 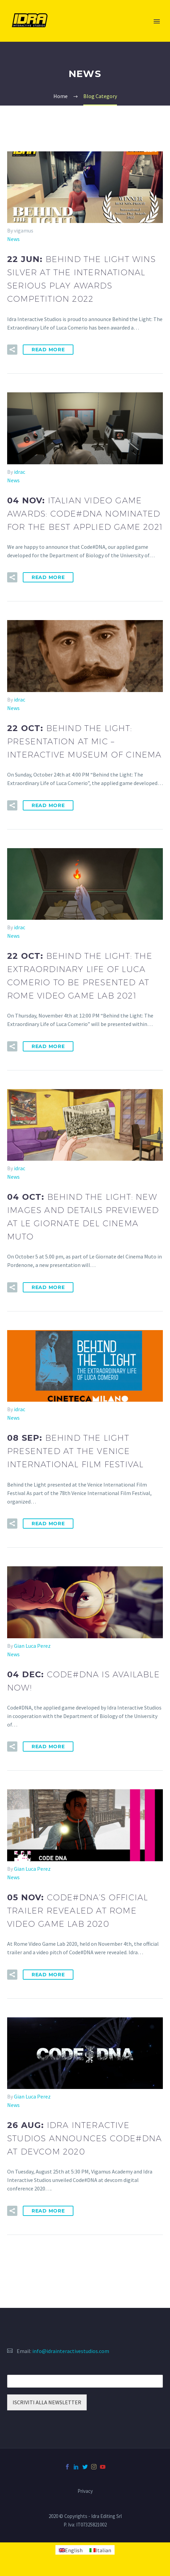 What do you see at coordinates (13, 239) in the screenshot?
I see `News` at bounding box center [13, 239].